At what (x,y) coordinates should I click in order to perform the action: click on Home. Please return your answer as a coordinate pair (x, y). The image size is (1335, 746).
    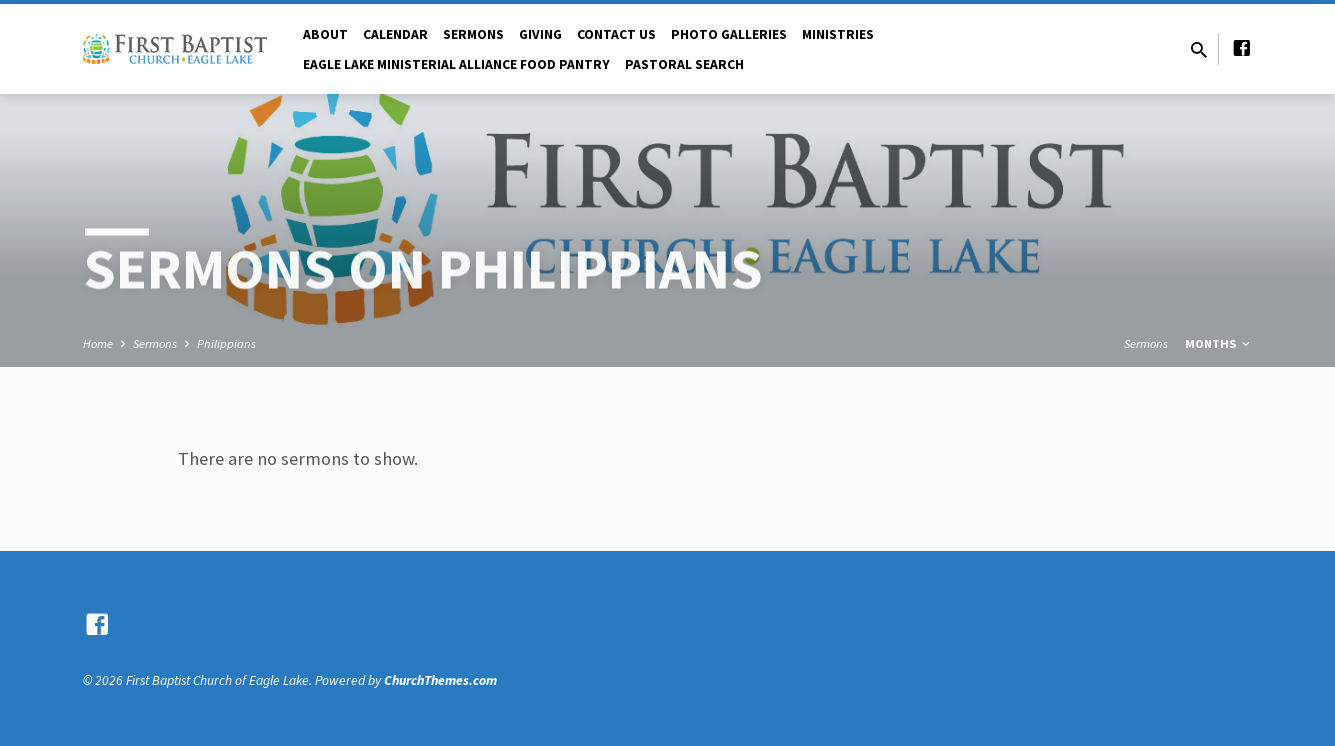
    Looking at the image, I should click on (98, 343).